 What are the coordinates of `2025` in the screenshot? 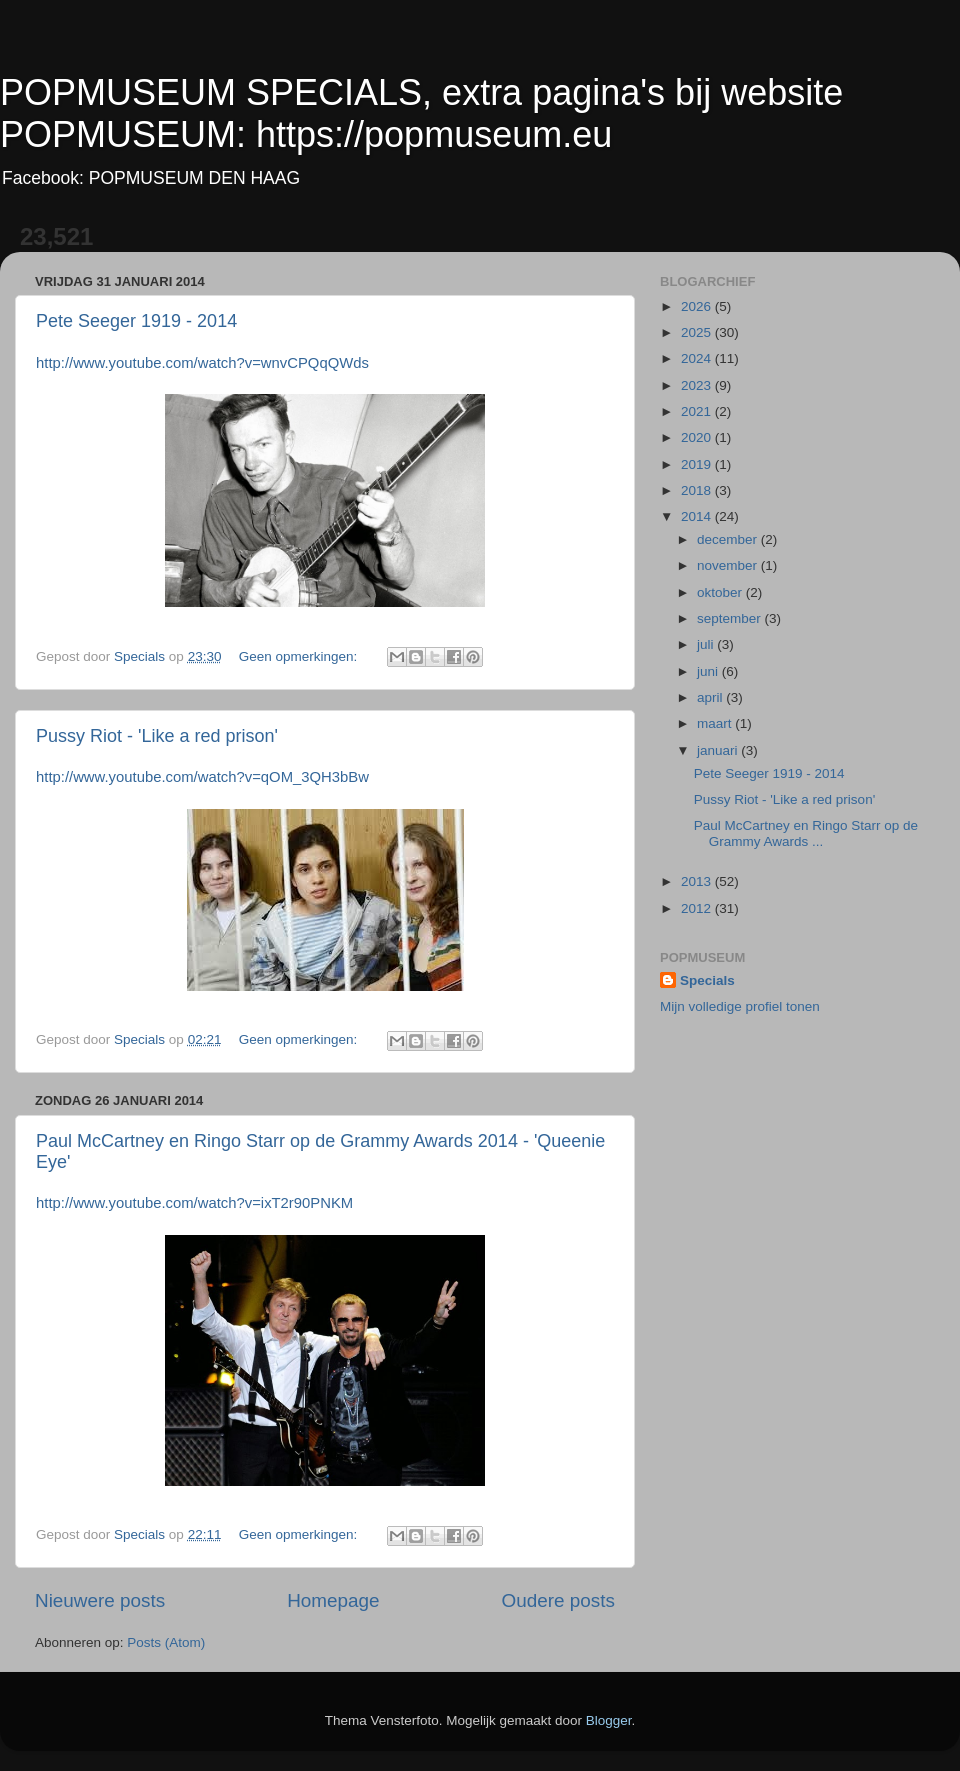 It's located at (698, 332).